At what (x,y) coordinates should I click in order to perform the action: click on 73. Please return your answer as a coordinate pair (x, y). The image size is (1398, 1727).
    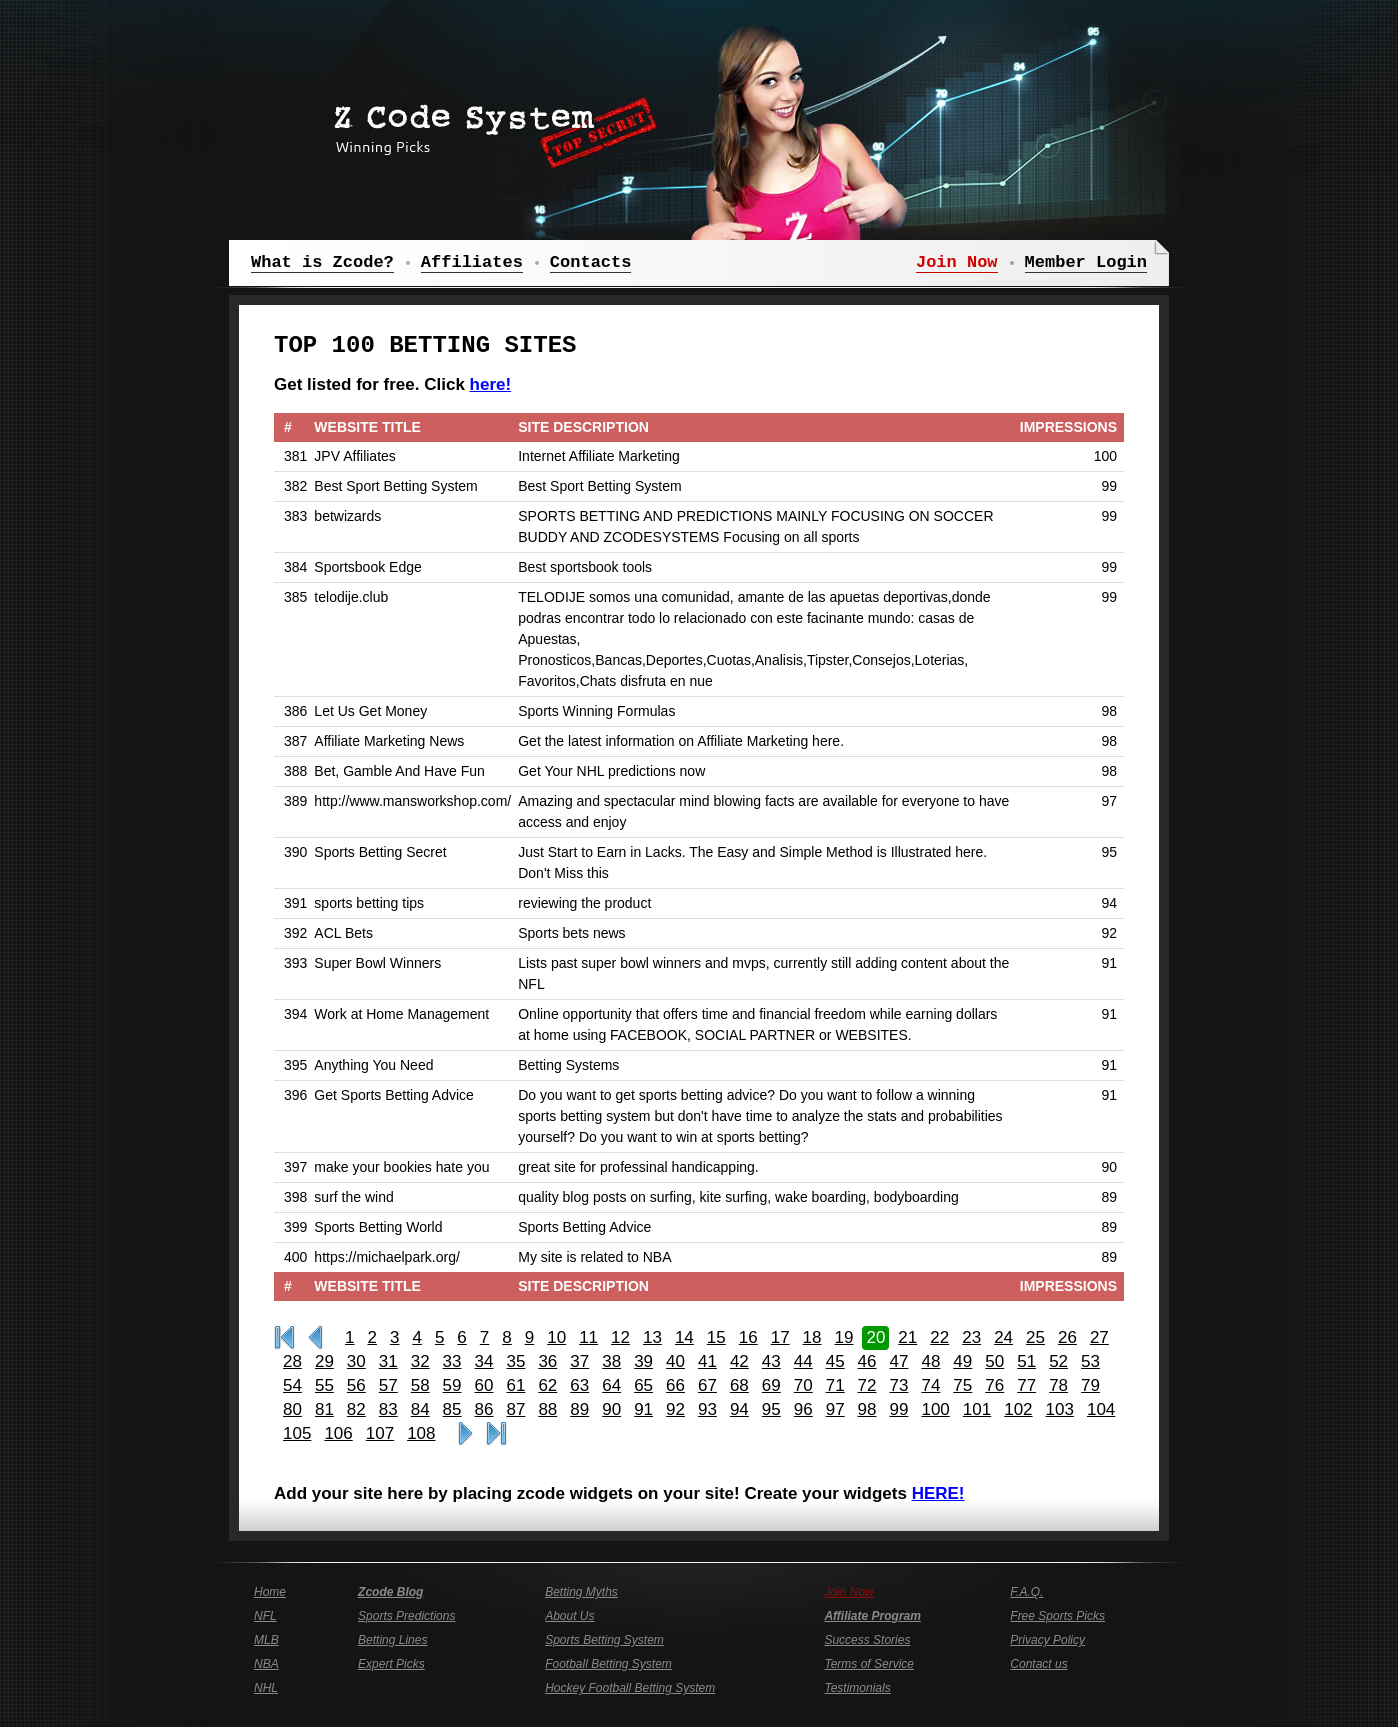
    Looking at the image, I should click on (899, 1385).